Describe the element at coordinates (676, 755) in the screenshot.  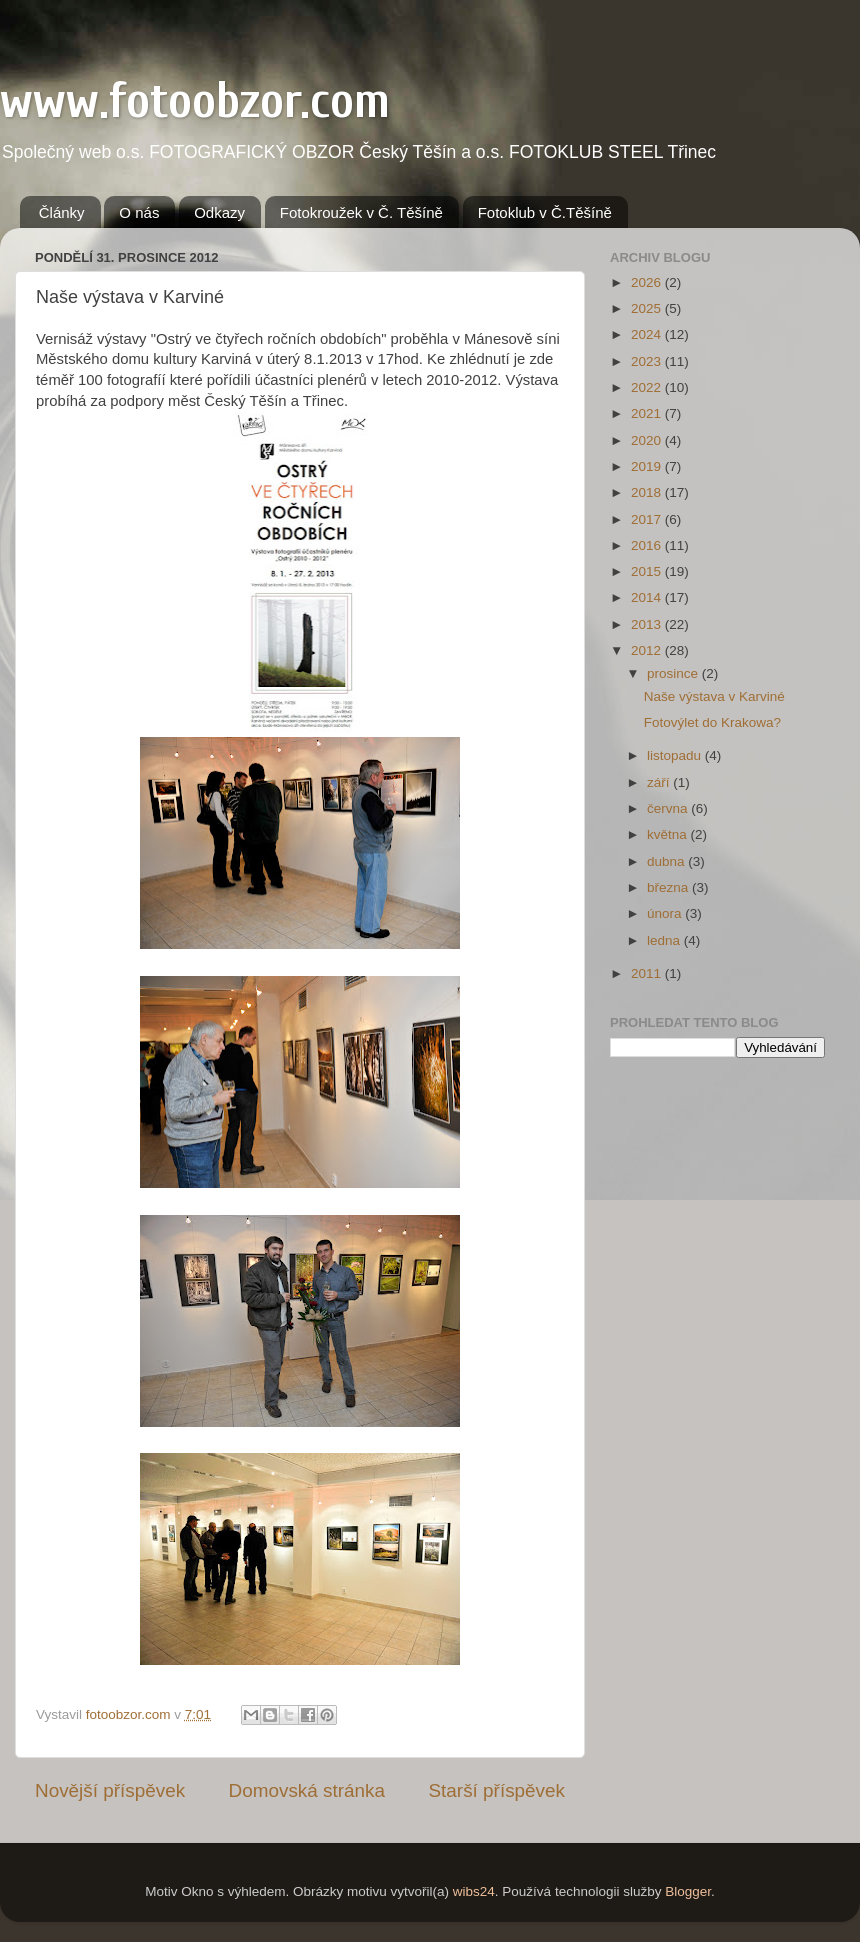
I see `listopadu` at that location.